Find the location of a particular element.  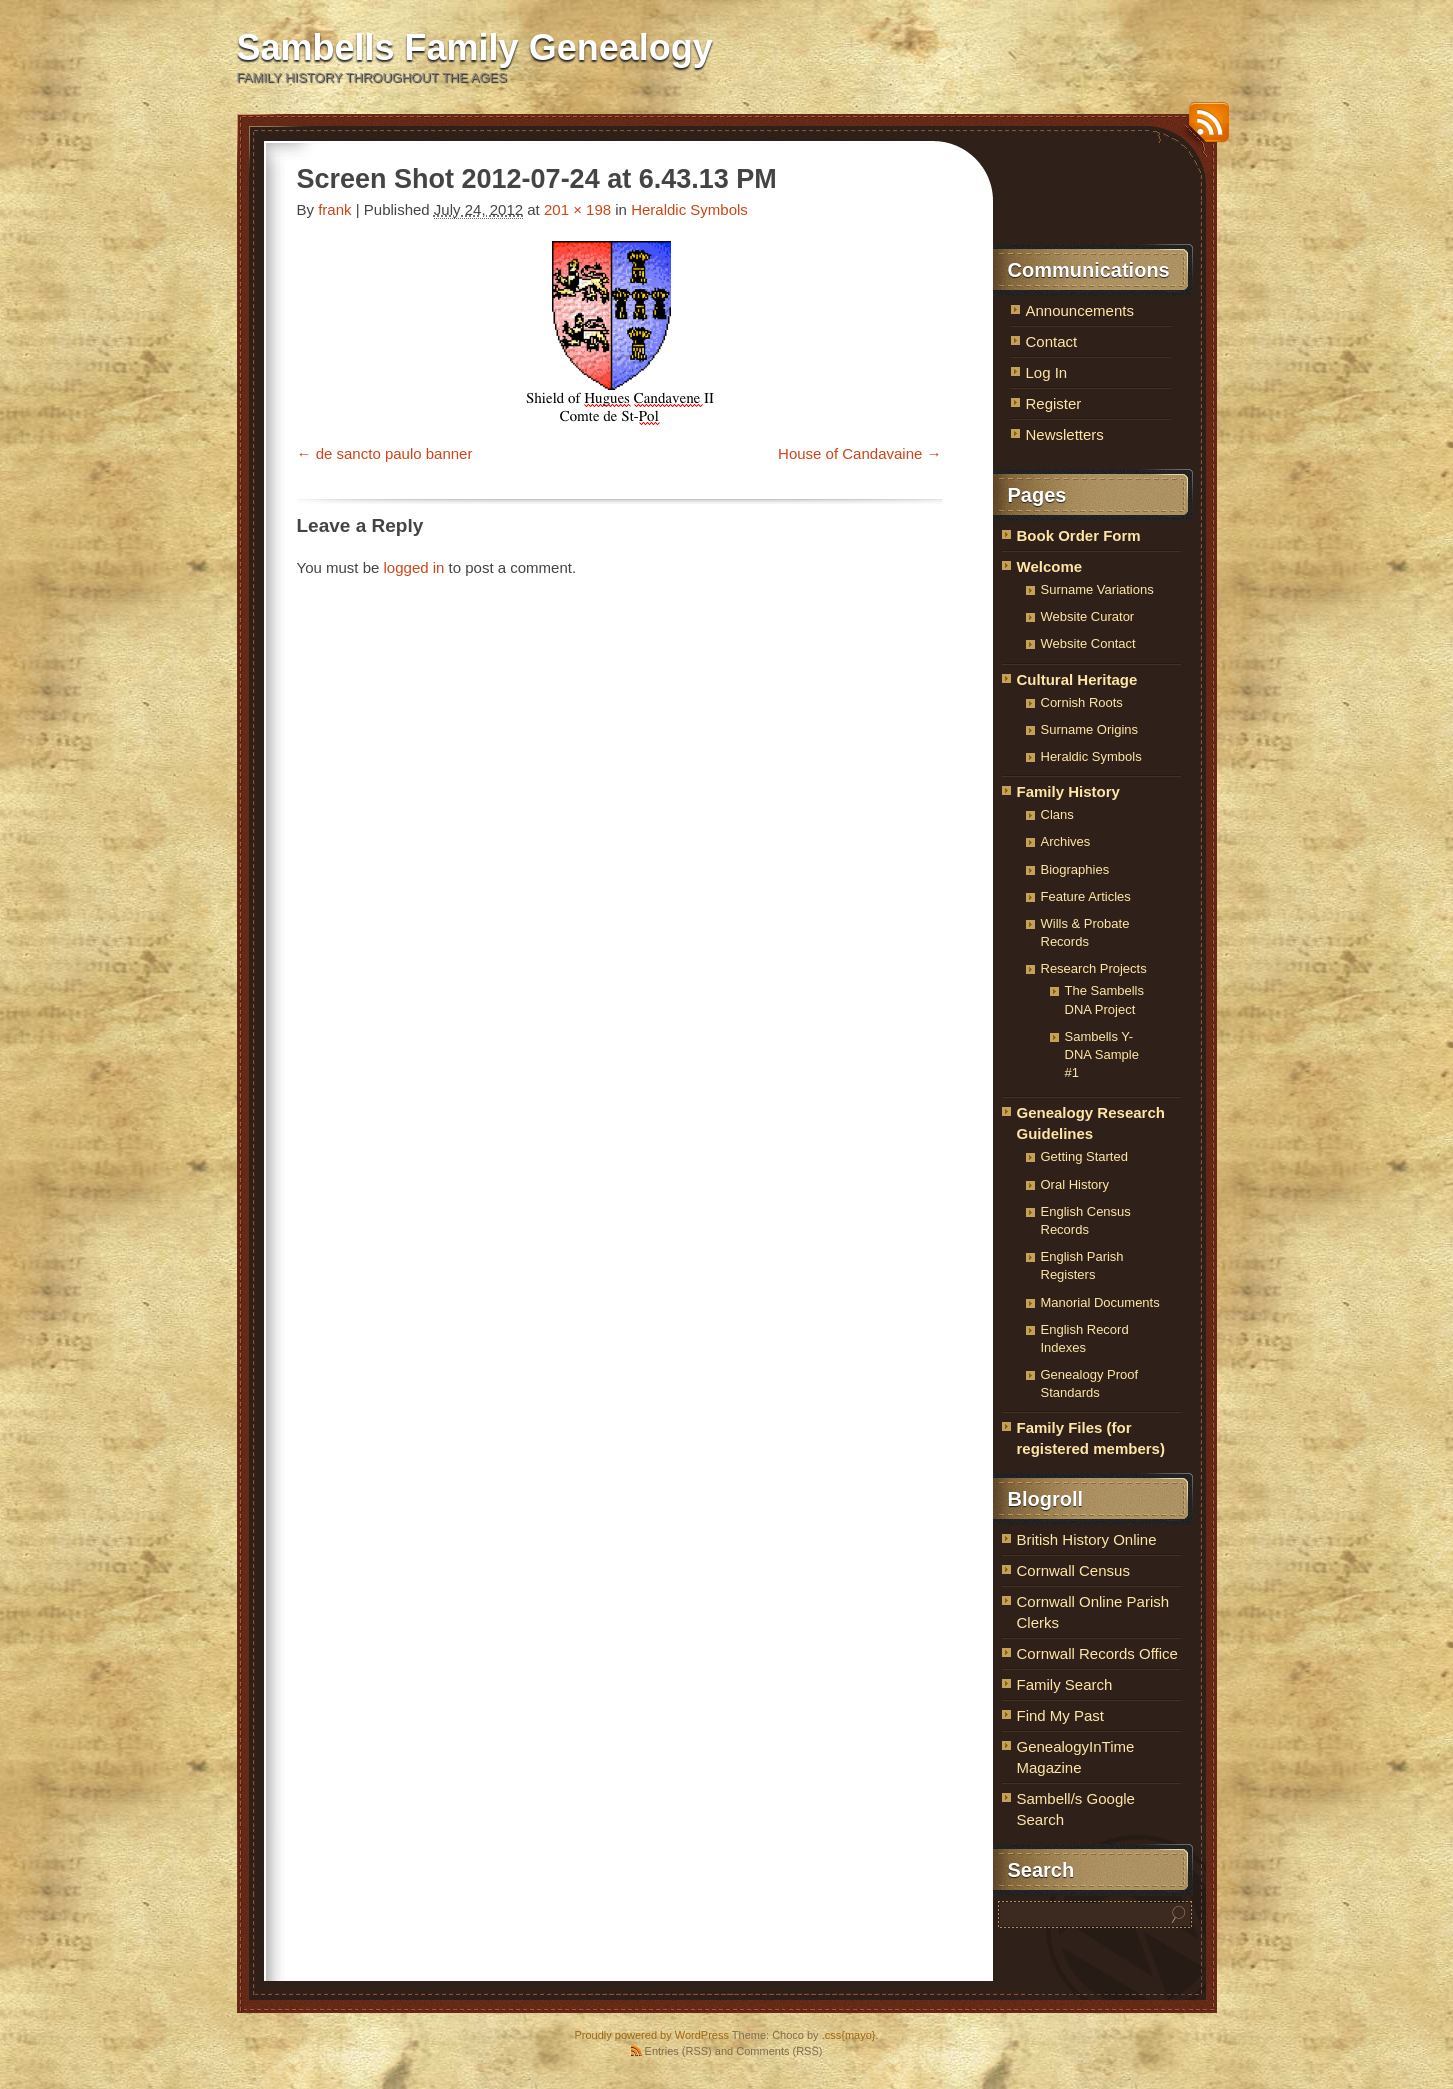

Website Curator is located at coordinates (1088, 616).